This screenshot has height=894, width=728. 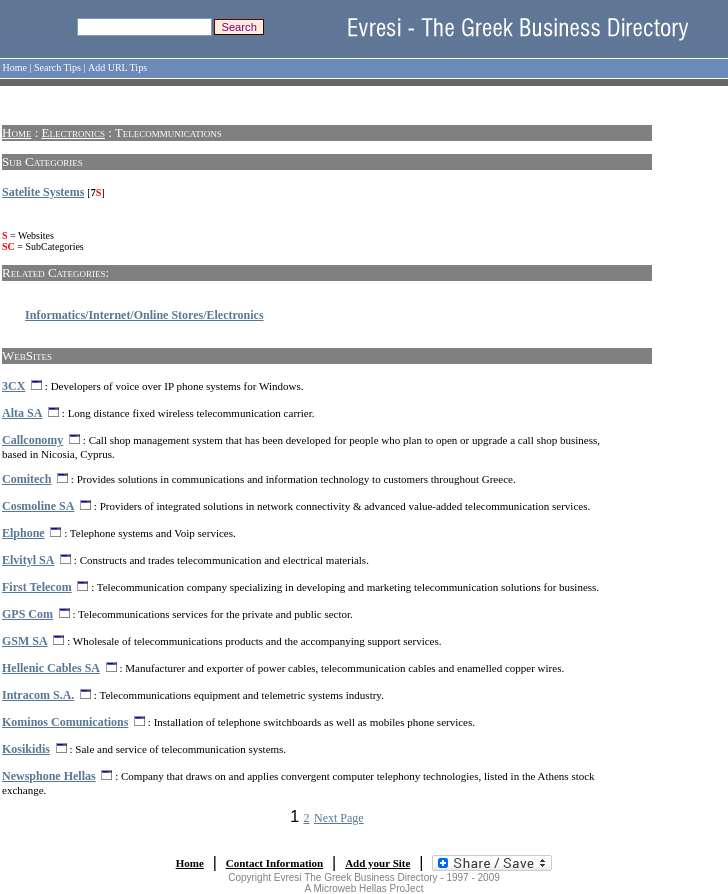 What do you see at coordinates (144, 315) in the screenshot?
I see `Informatics/Internet/Online Stores/Electronics` at bounding box center [144, 315].